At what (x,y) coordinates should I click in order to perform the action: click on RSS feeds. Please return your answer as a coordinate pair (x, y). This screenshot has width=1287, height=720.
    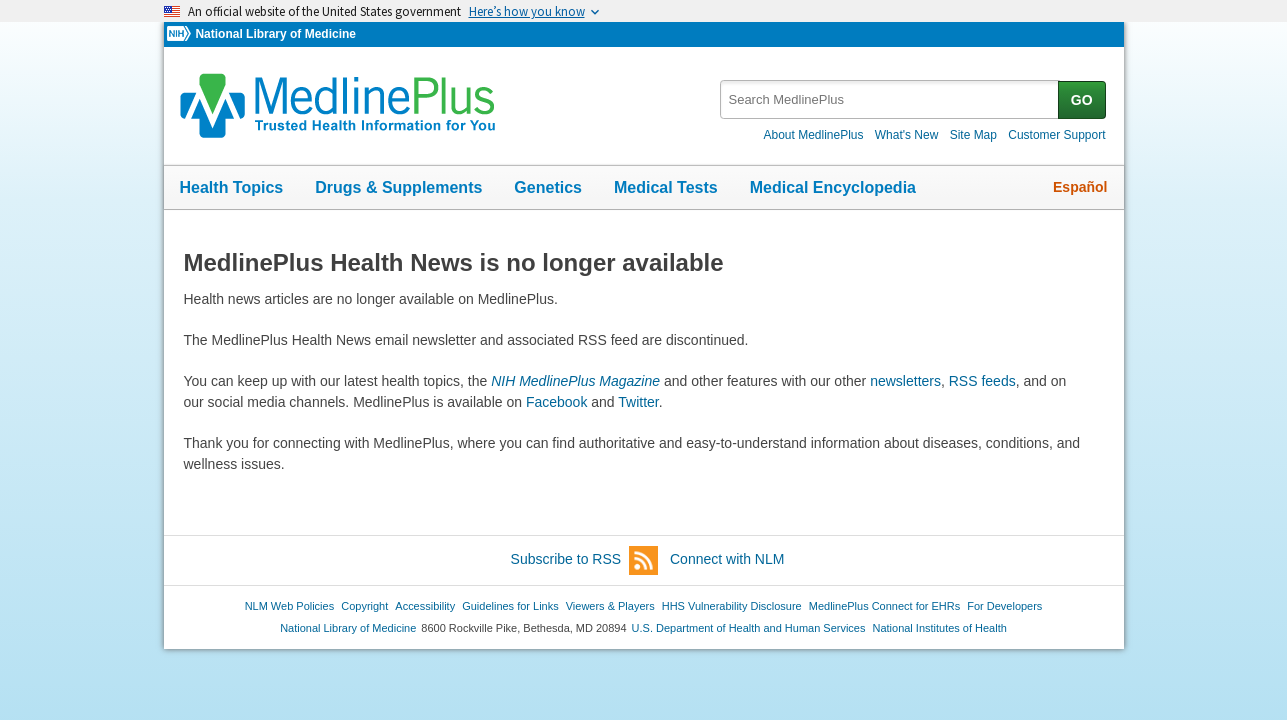
    Looking at the image, I should click on (982, 381).